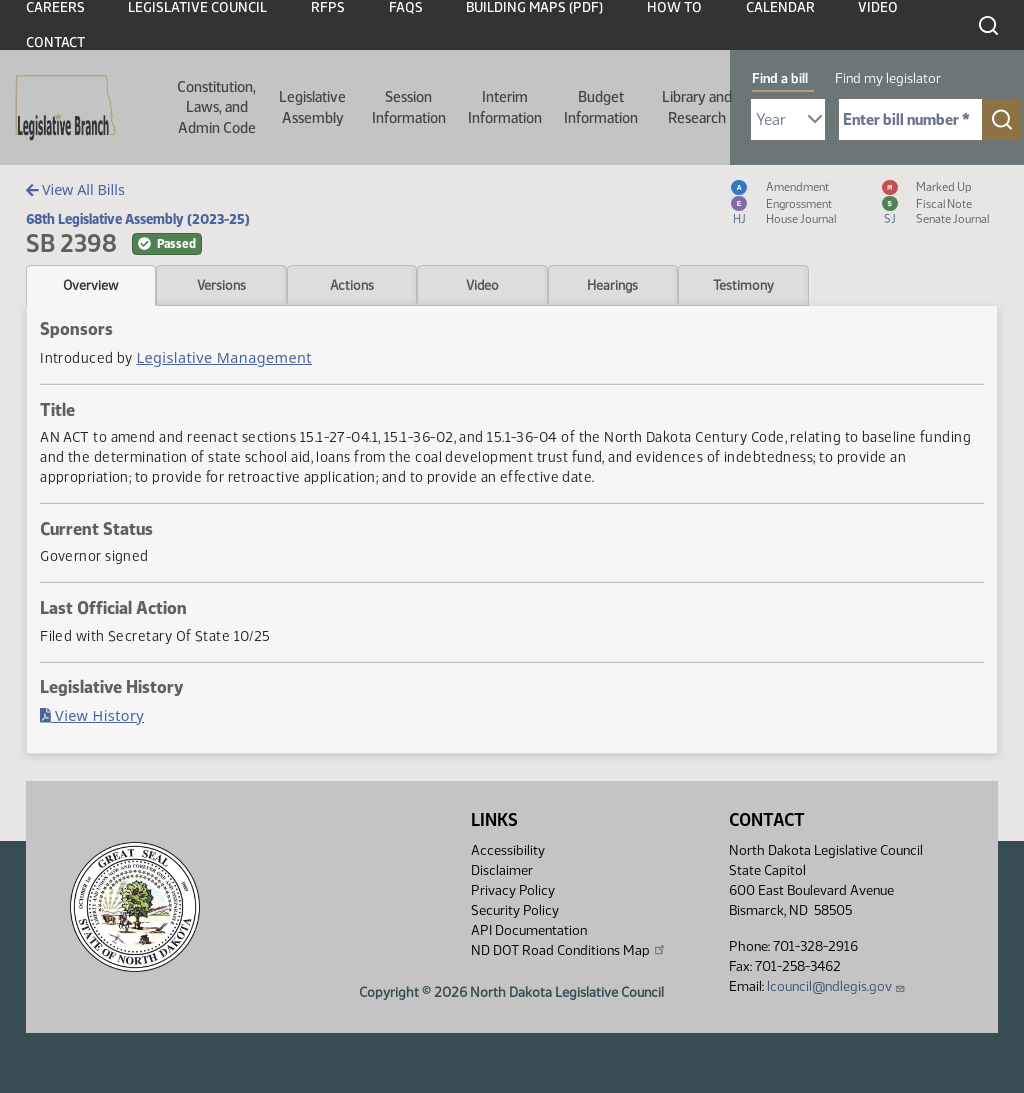 The image size is (1024, 1093). Describe the element at coordinates (409, 107) in the screenshot. I see `Session Information` at that location.